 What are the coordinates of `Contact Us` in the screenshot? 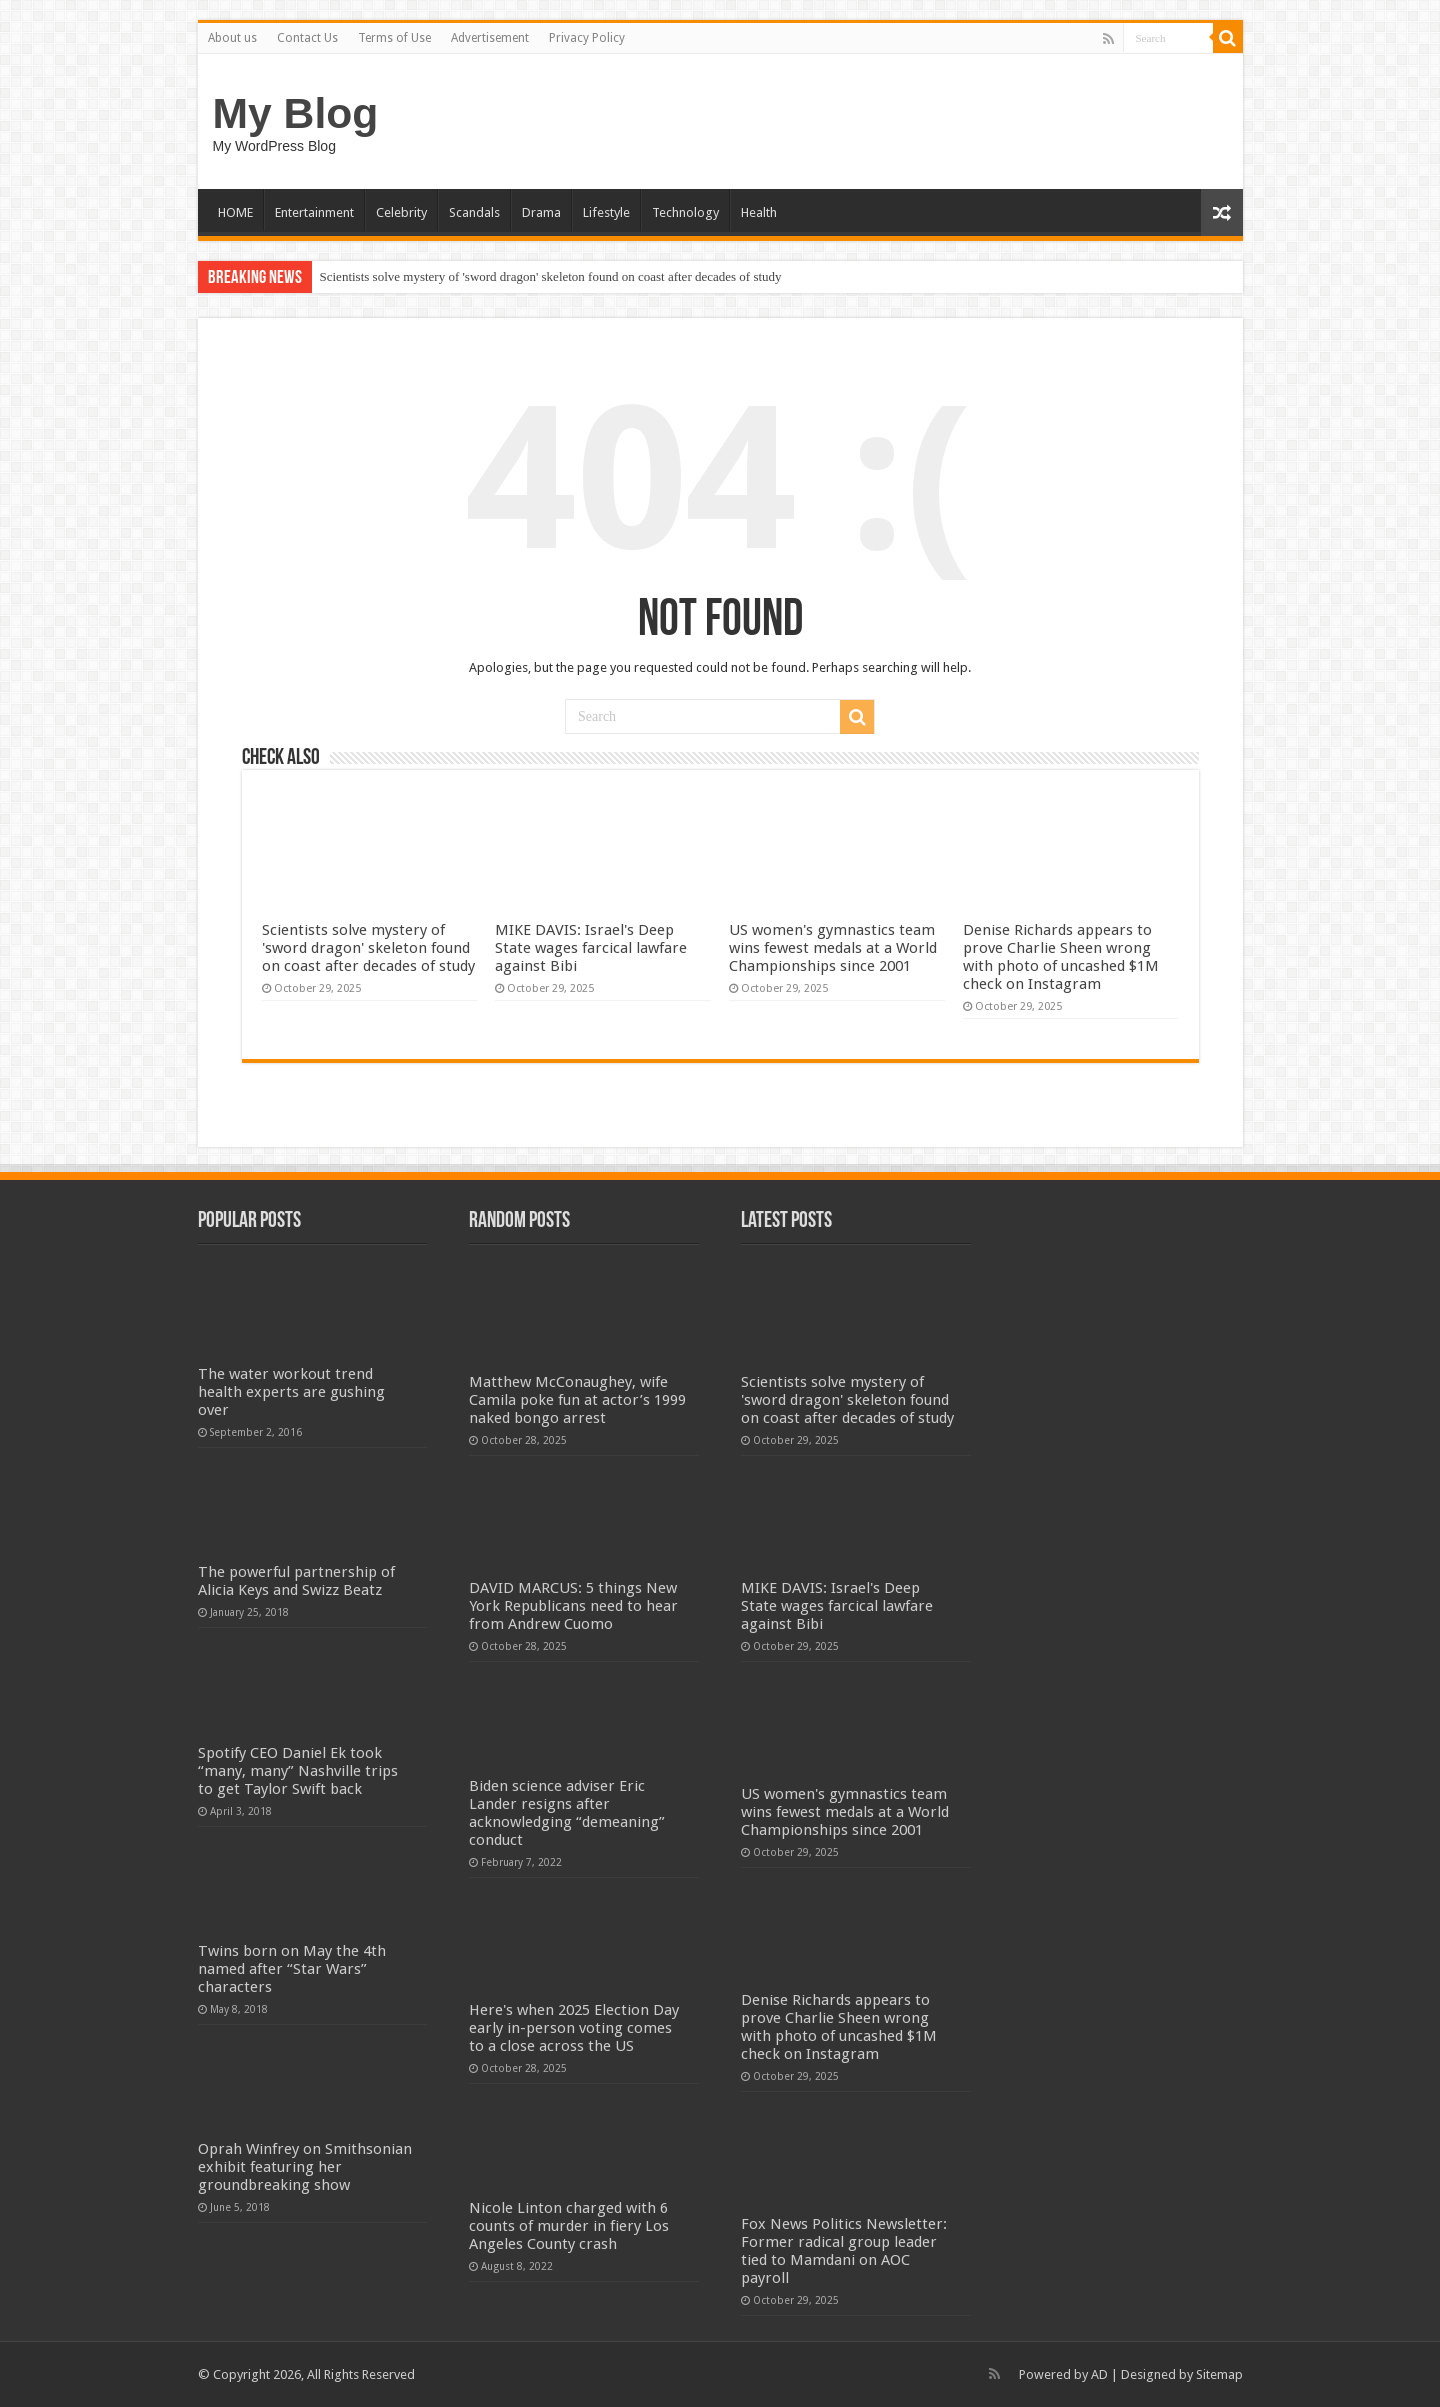 It's located at (307, 38).